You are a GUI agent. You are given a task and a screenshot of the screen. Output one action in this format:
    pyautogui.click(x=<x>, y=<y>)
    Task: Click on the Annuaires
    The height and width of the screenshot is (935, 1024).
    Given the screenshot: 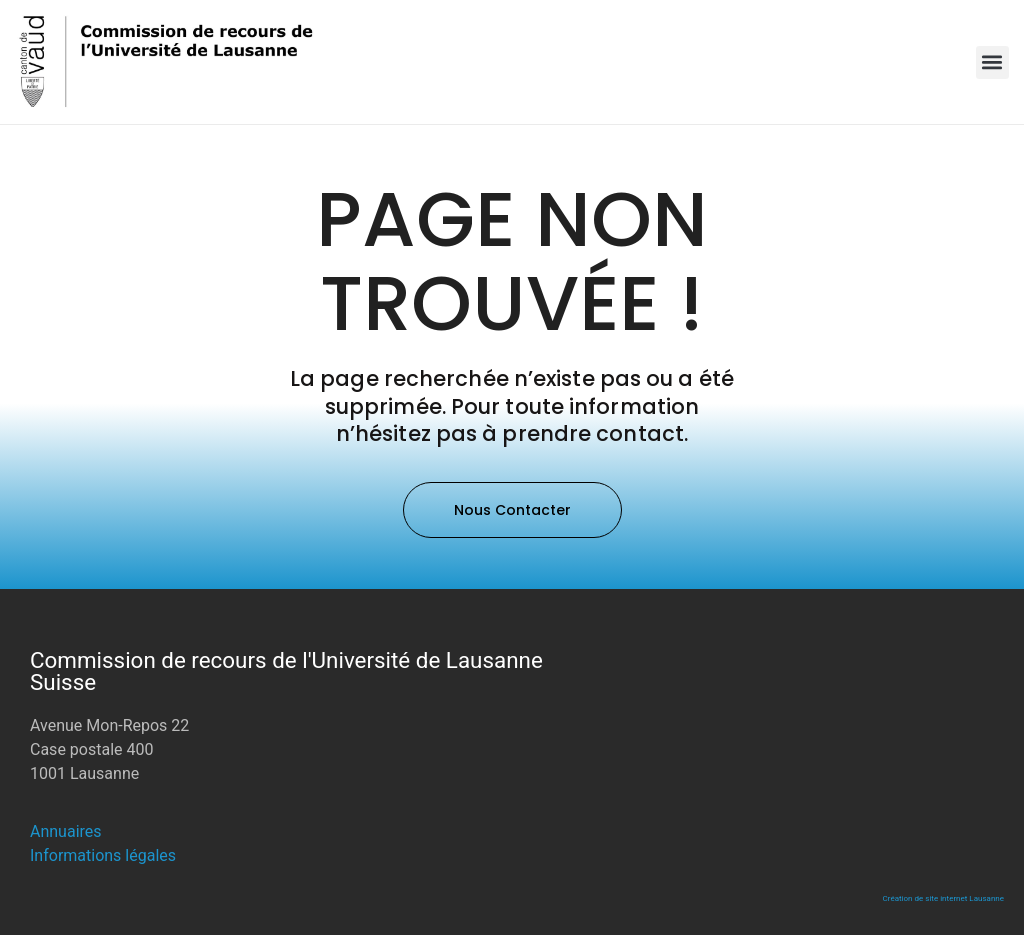 What is the action you would take?
    pyautogui.click(x=66, y=831)
    